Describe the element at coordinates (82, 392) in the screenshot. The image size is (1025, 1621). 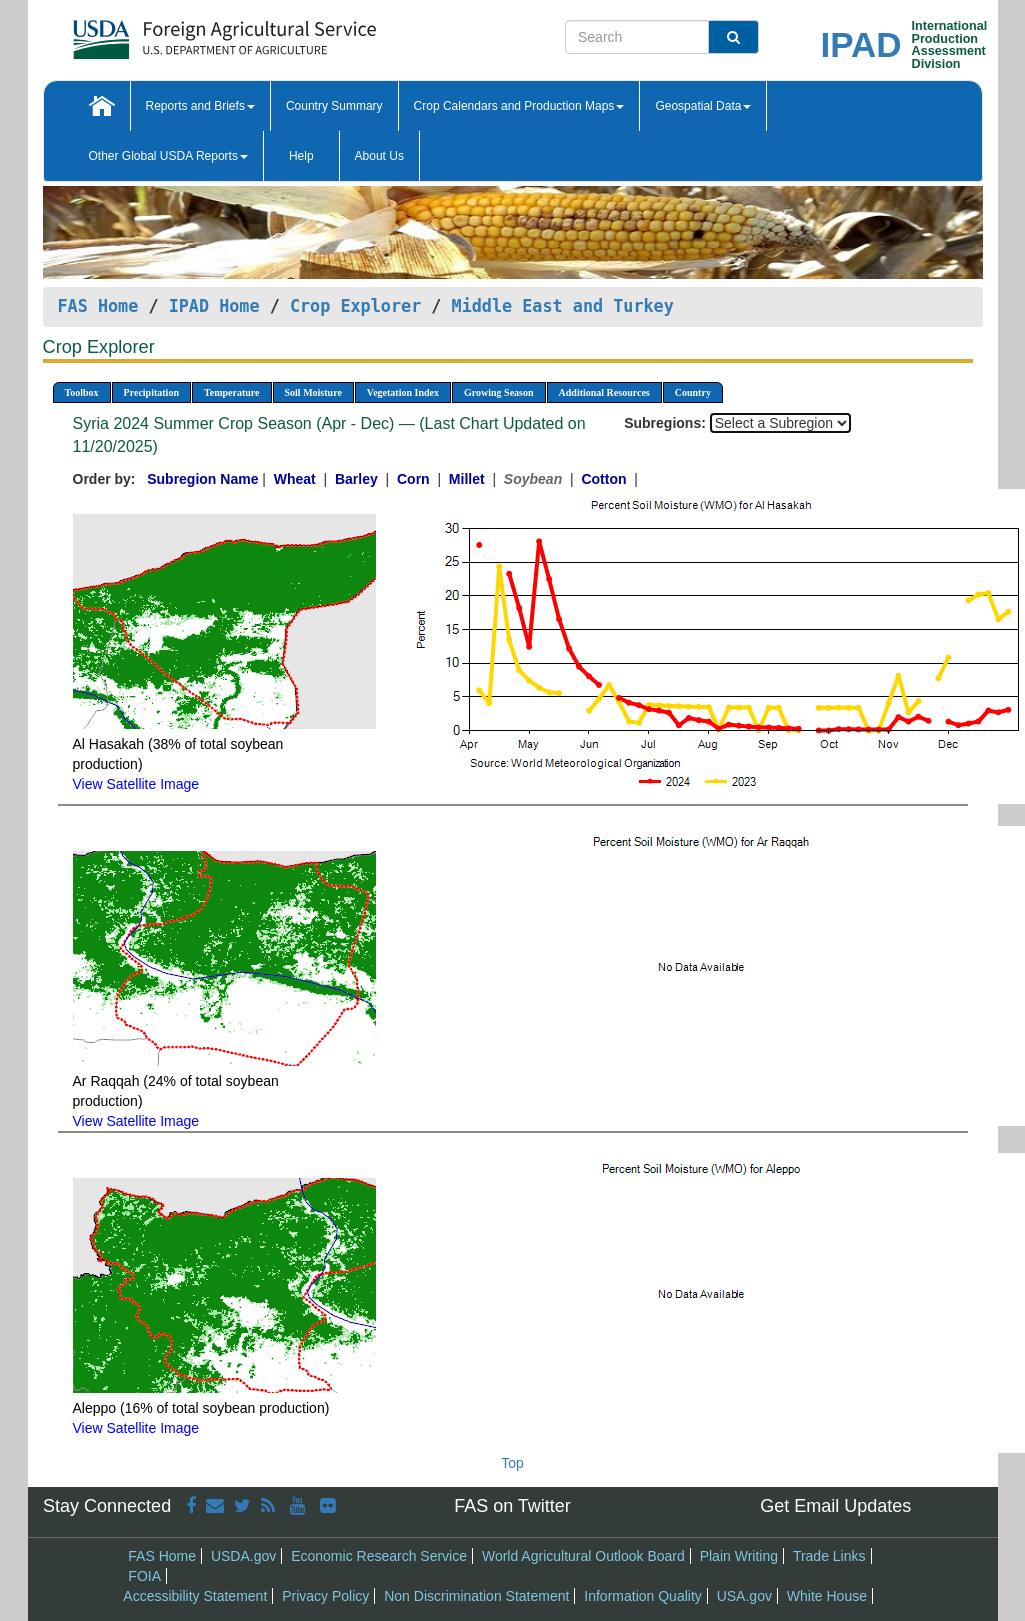
I see `Toolbox` at that location.